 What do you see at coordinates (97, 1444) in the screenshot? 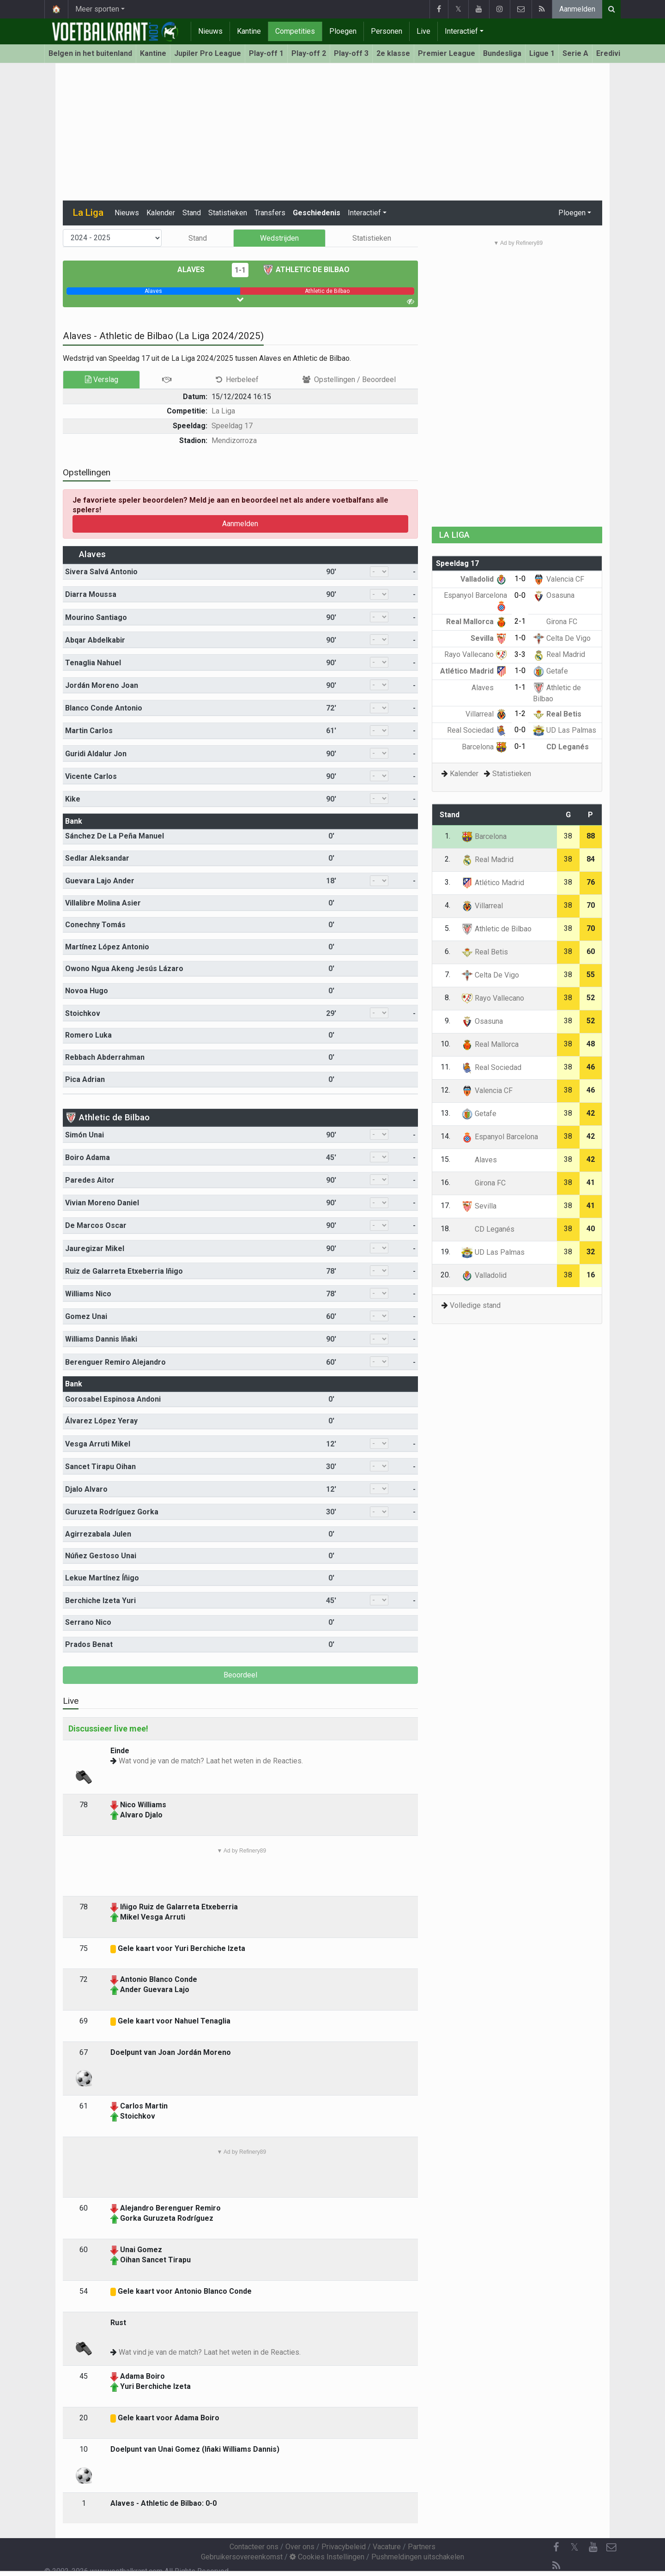
I see `Vesga Arruti Mikel` at bounding box center [97, 1444].